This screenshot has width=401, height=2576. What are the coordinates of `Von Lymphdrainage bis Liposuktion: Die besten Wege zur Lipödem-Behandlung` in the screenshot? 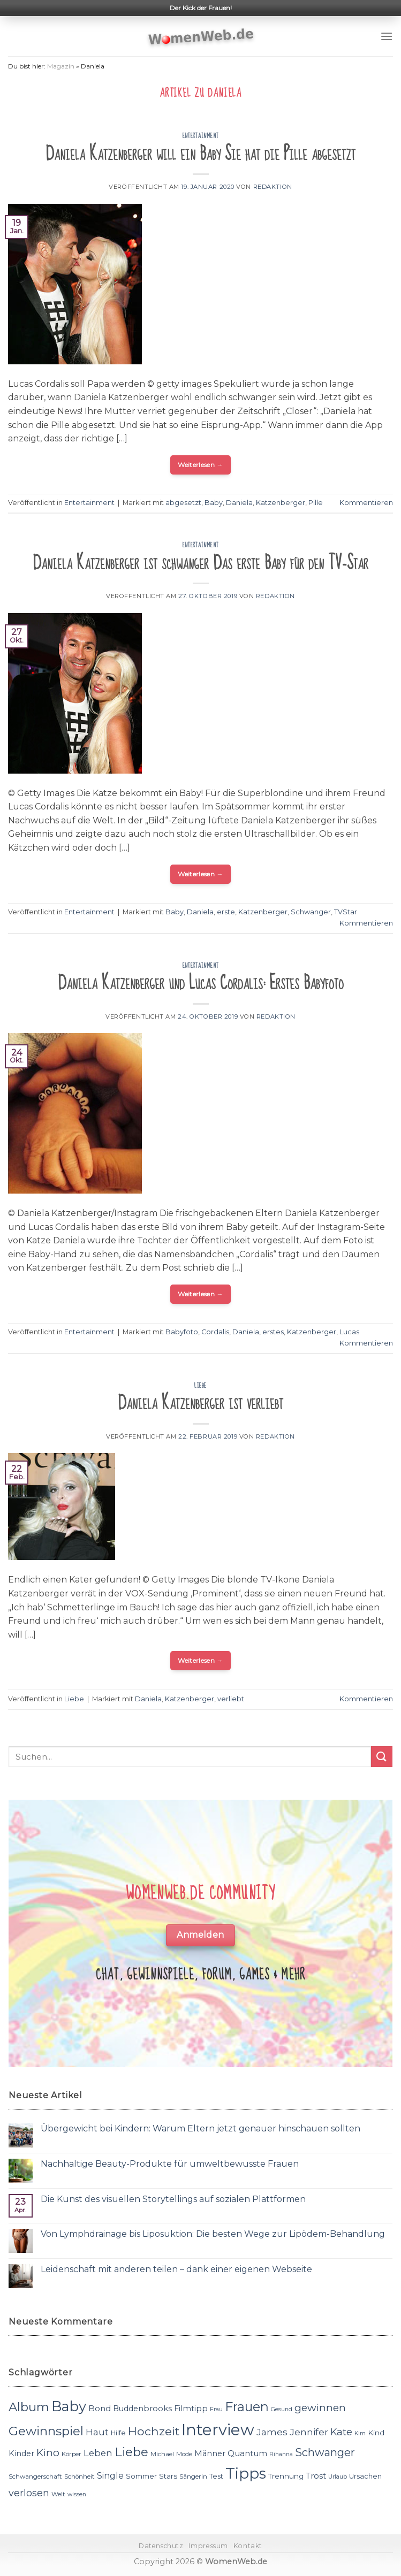 It's located at (213, 2234).